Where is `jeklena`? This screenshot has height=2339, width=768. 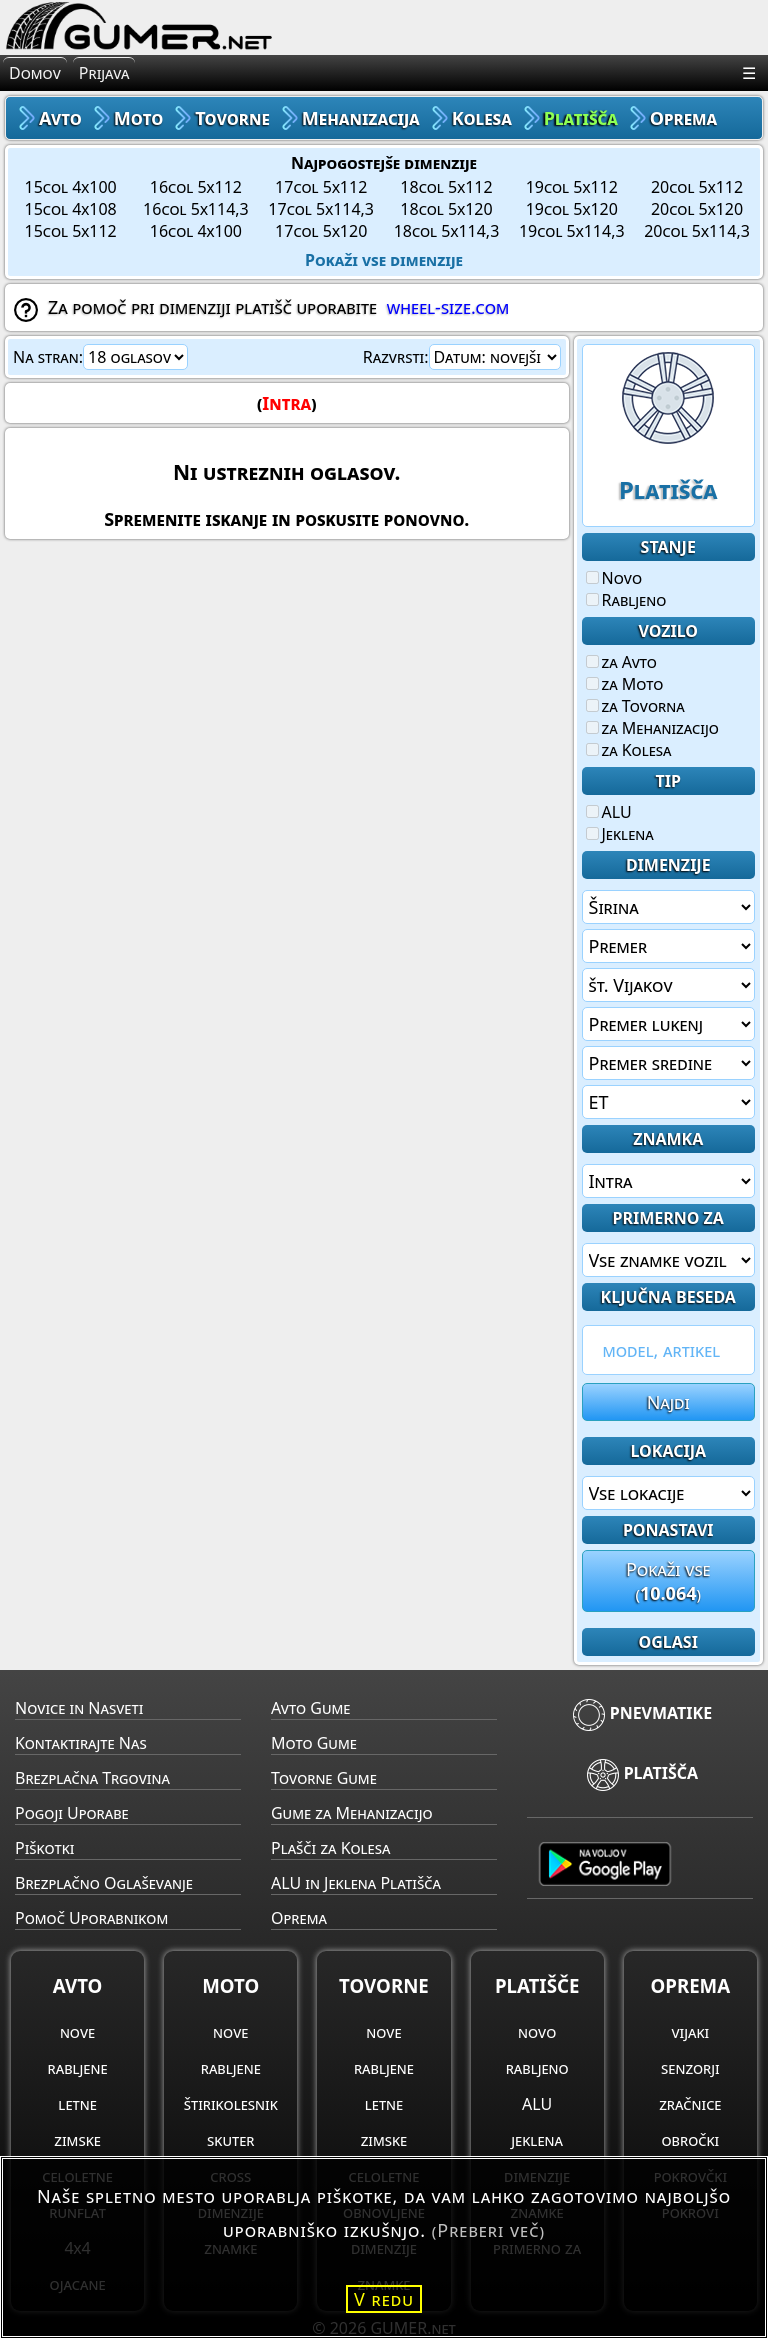
jeklena is located at coordinates (537, 2140).